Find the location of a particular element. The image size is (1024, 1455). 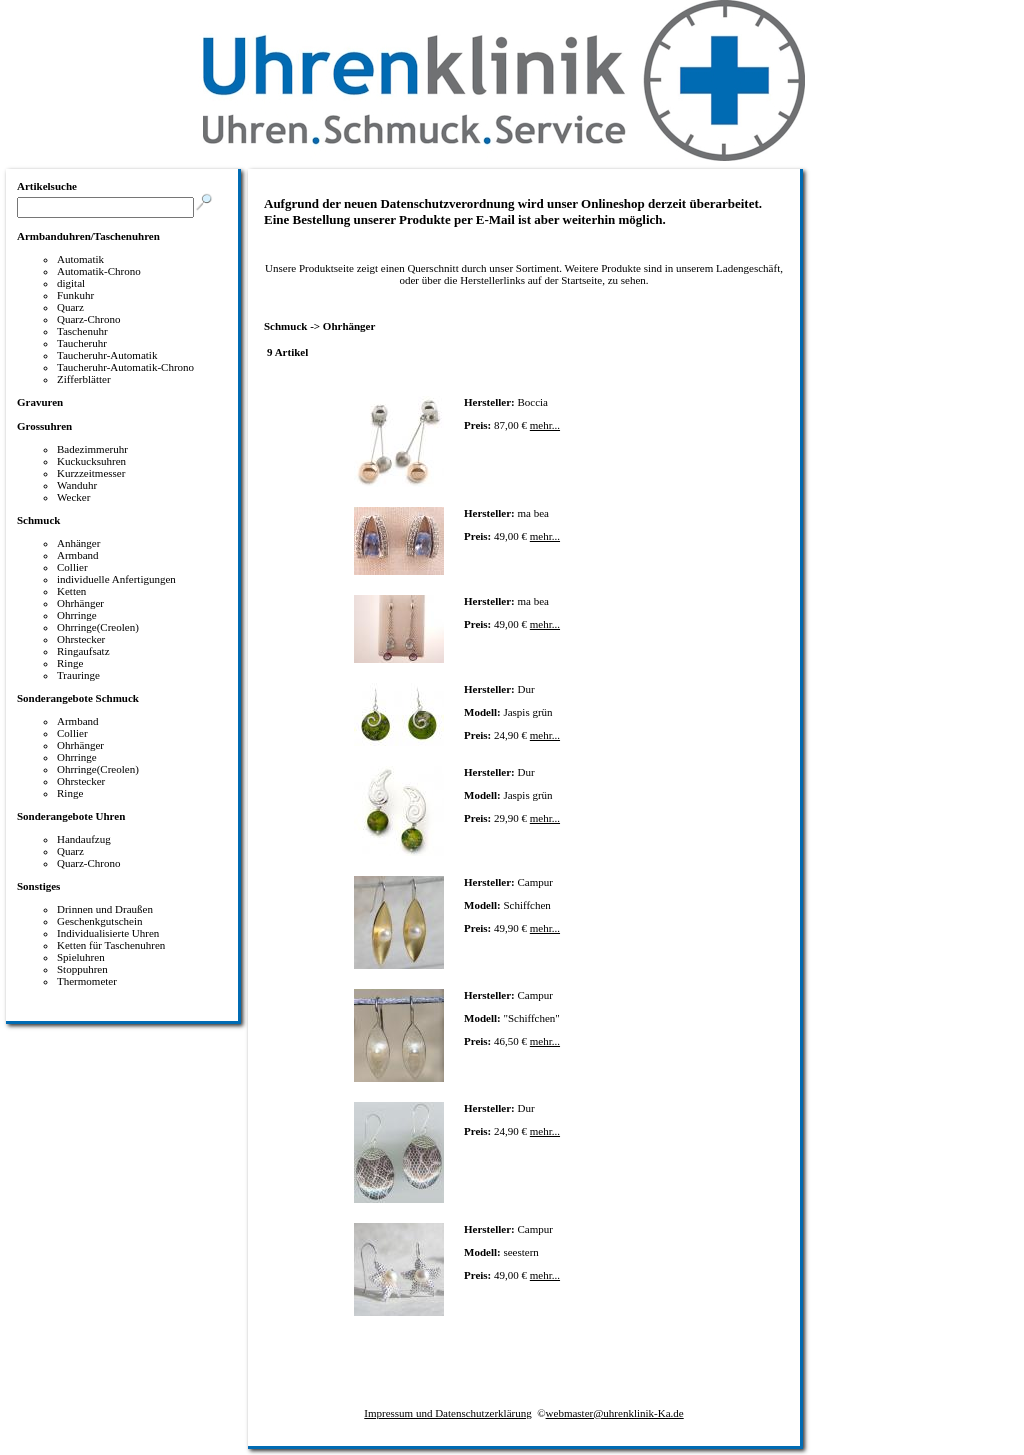

Anhänger is located at coordinates (78, 543).